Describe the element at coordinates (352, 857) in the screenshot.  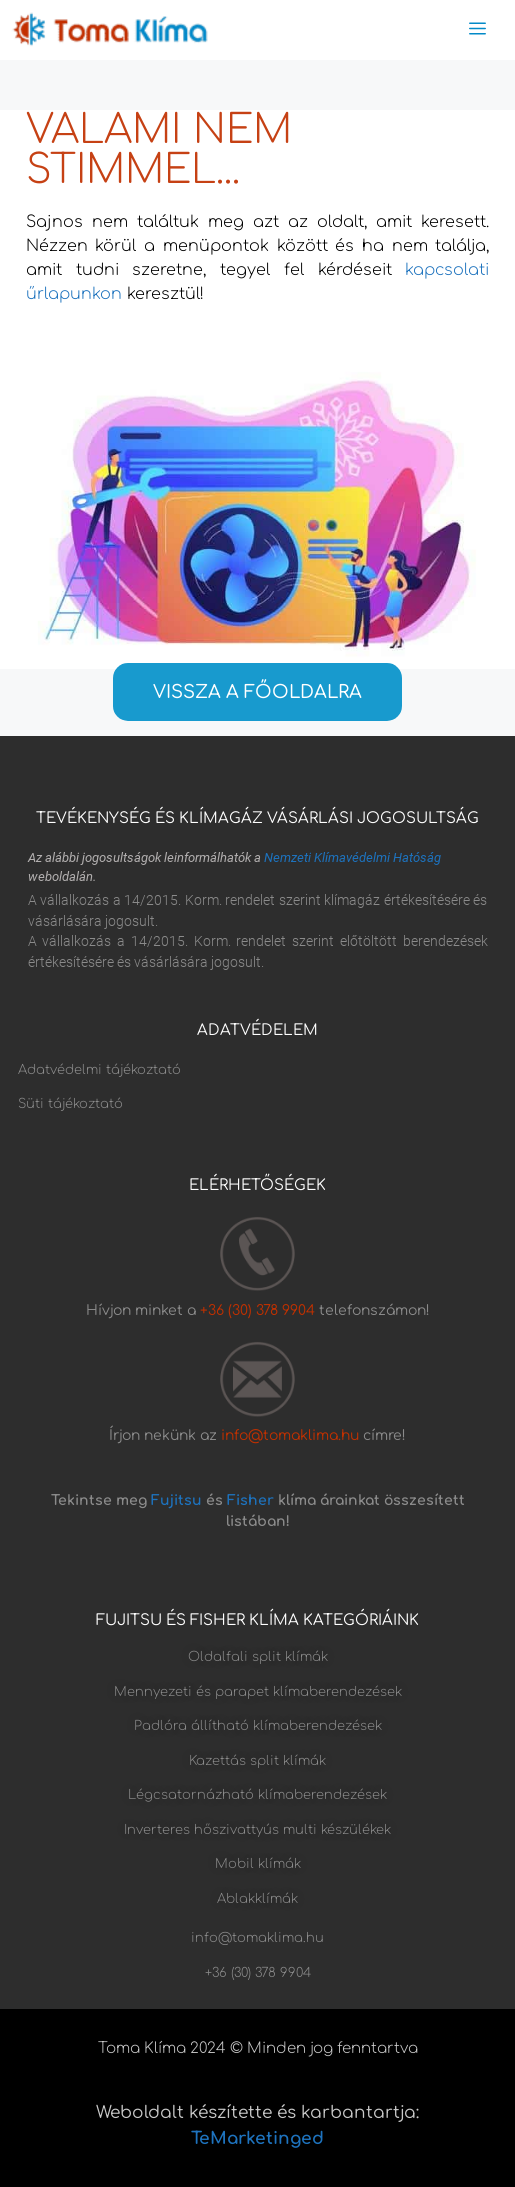
I see `Nemzeti Klímavédelmi Hatóság` at that location.